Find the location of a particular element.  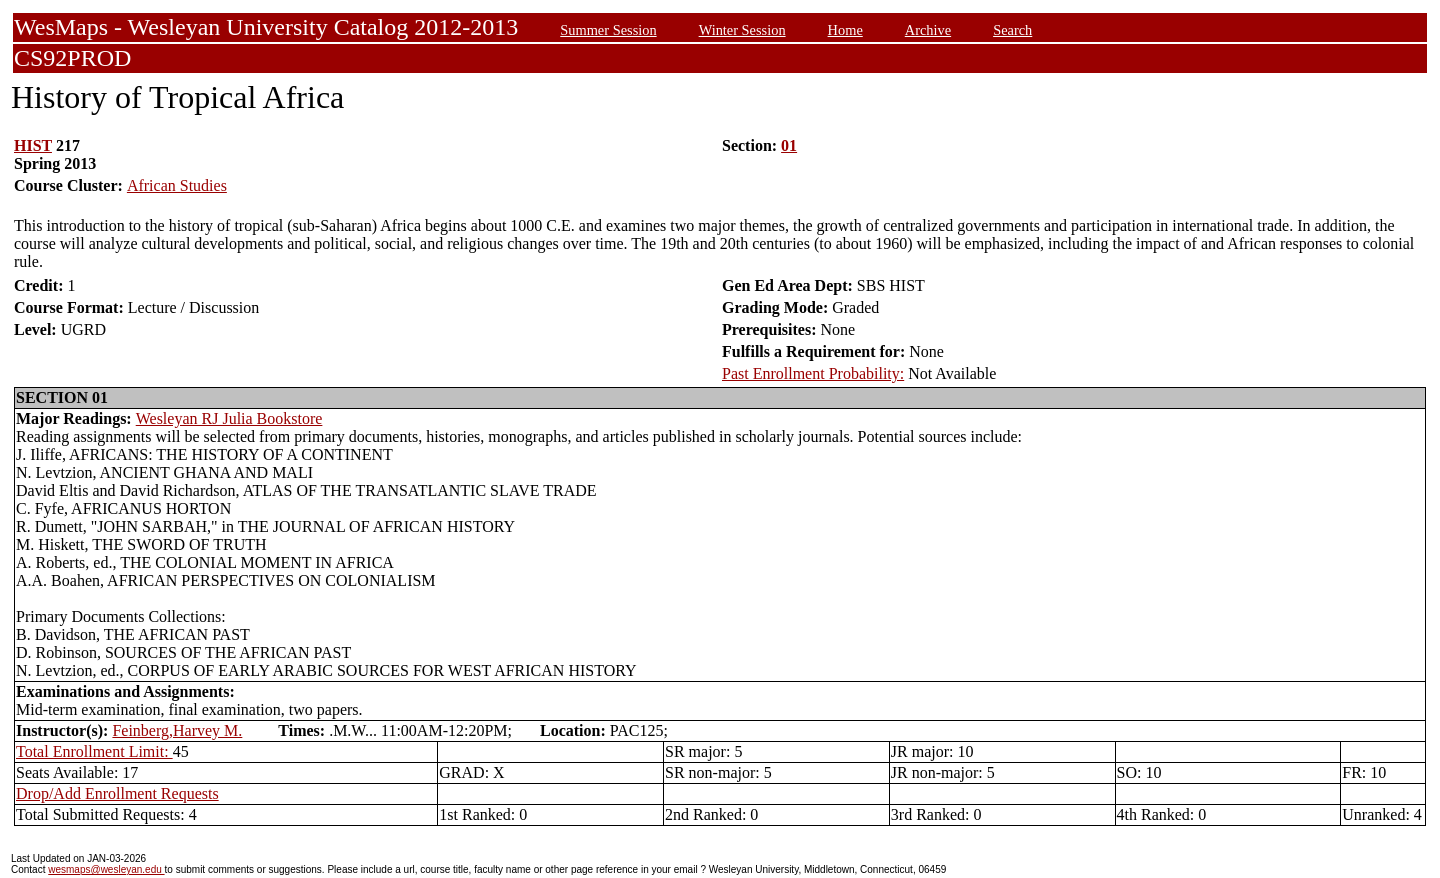

Search is located at coordinates (1012, 30).